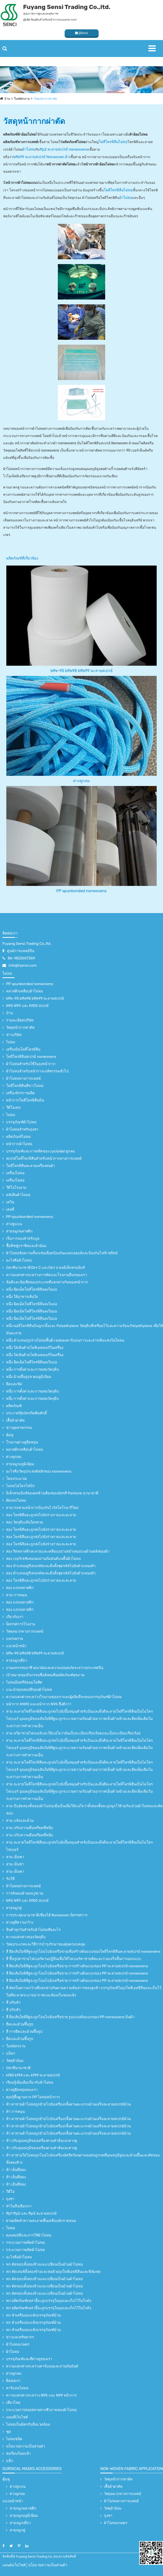  Describe the element at coordinates (14, 2439) in the screenshot. I see `ไม่ทอชนิด` at that location.